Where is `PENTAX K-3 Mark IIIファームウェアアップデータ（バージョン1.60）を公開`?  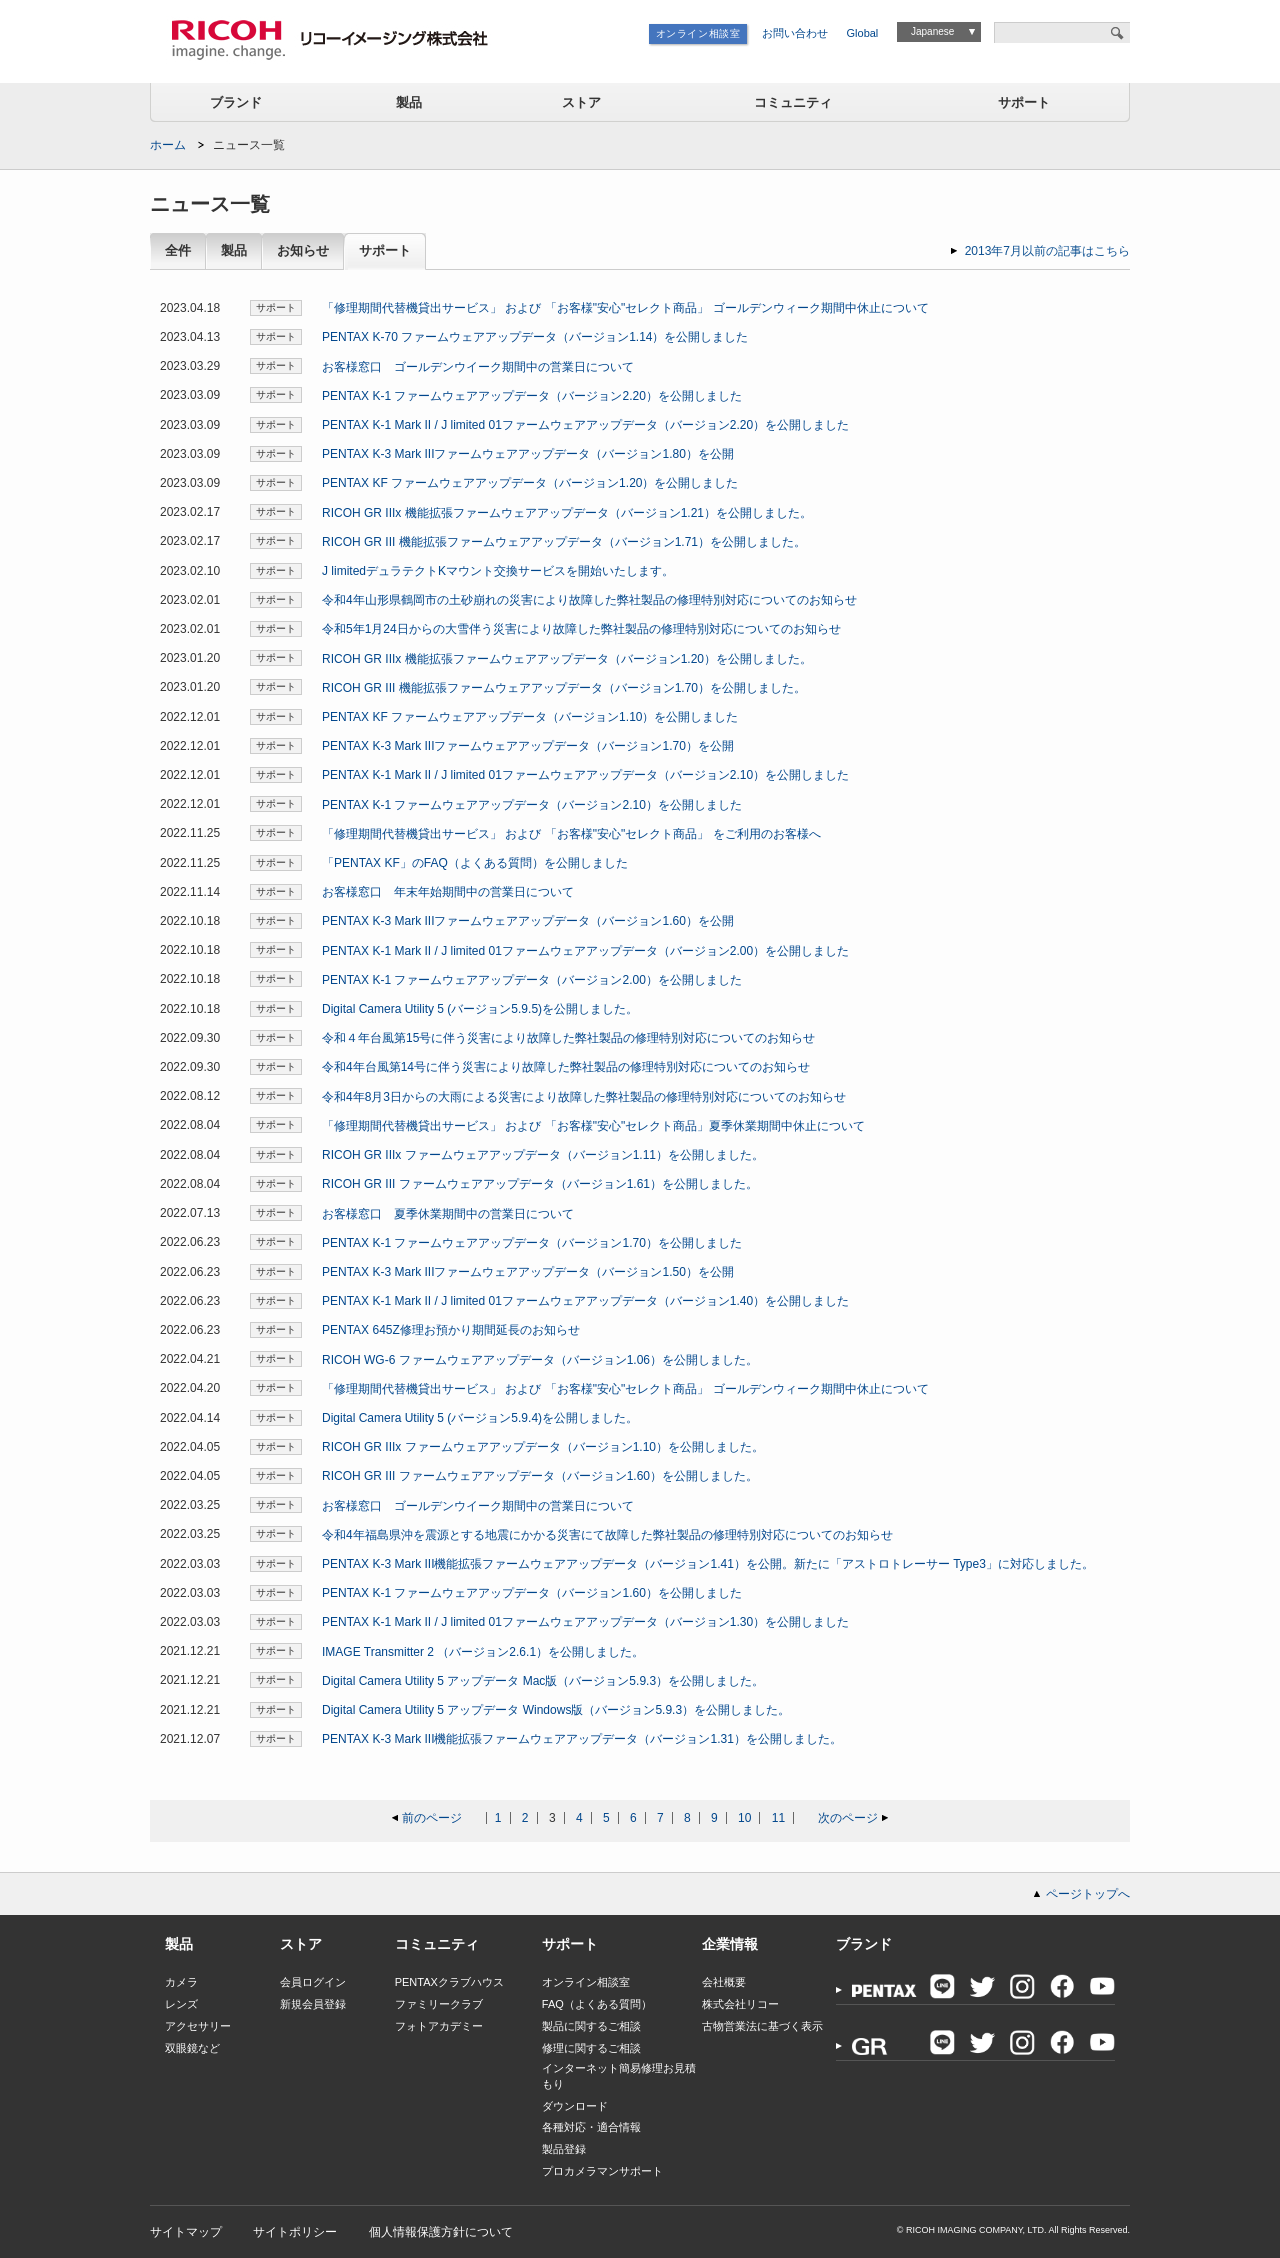 PENTAX K-3 Mark IIIファームウェアアップデータ（バージョン1.60）を公開 is located at coordinates (528, 921).